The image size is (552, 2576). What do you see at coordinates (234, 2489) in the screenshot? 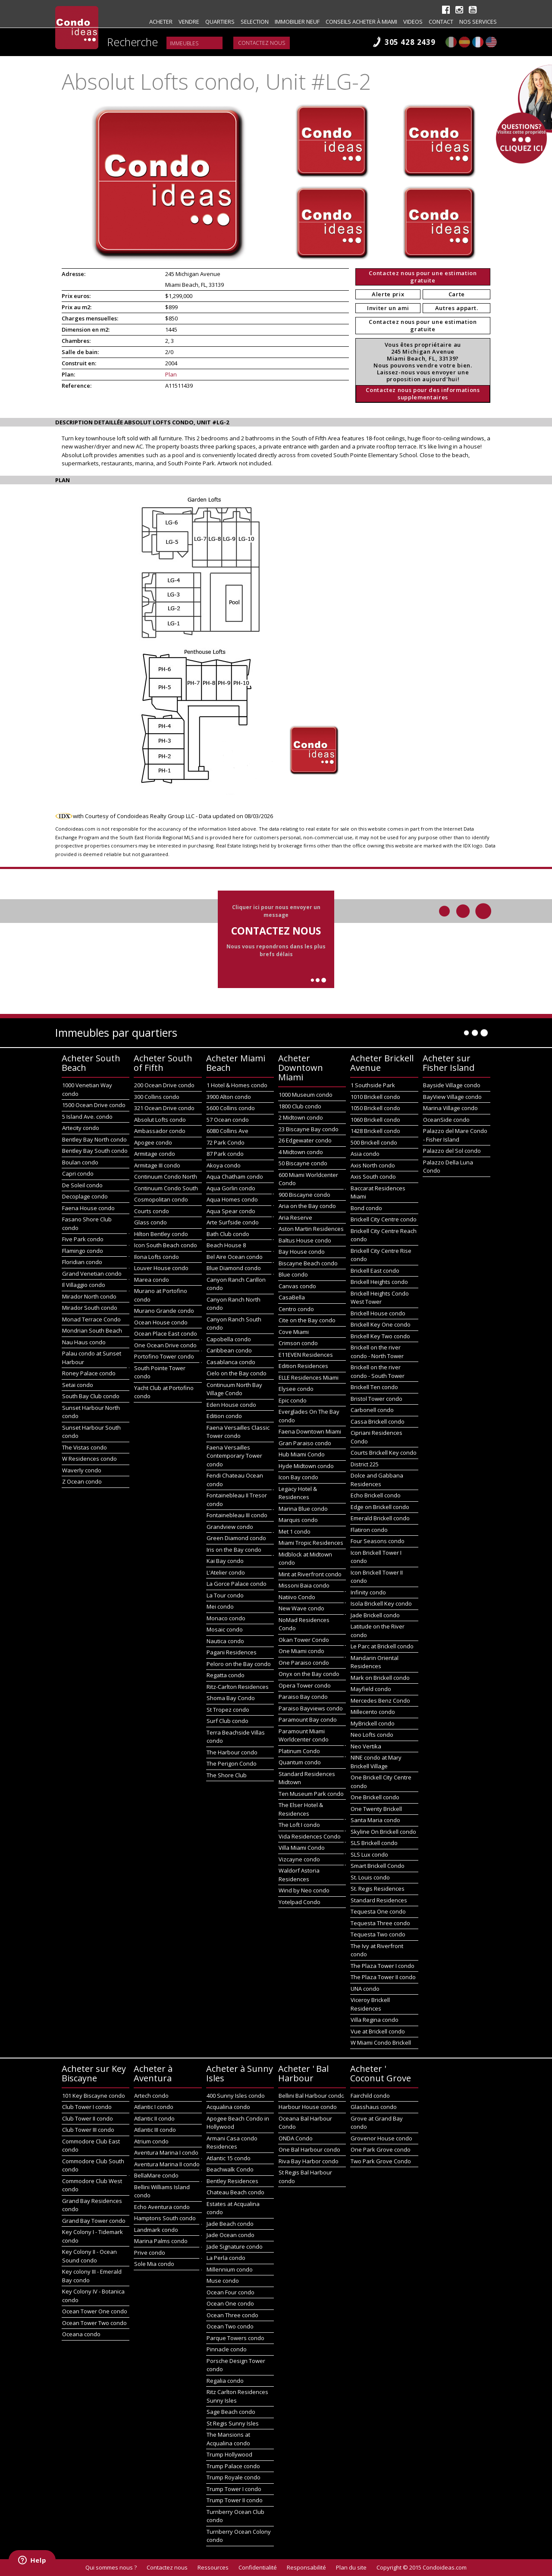
I see `Trump Tower I condo` at bounding box center [234, 2489].